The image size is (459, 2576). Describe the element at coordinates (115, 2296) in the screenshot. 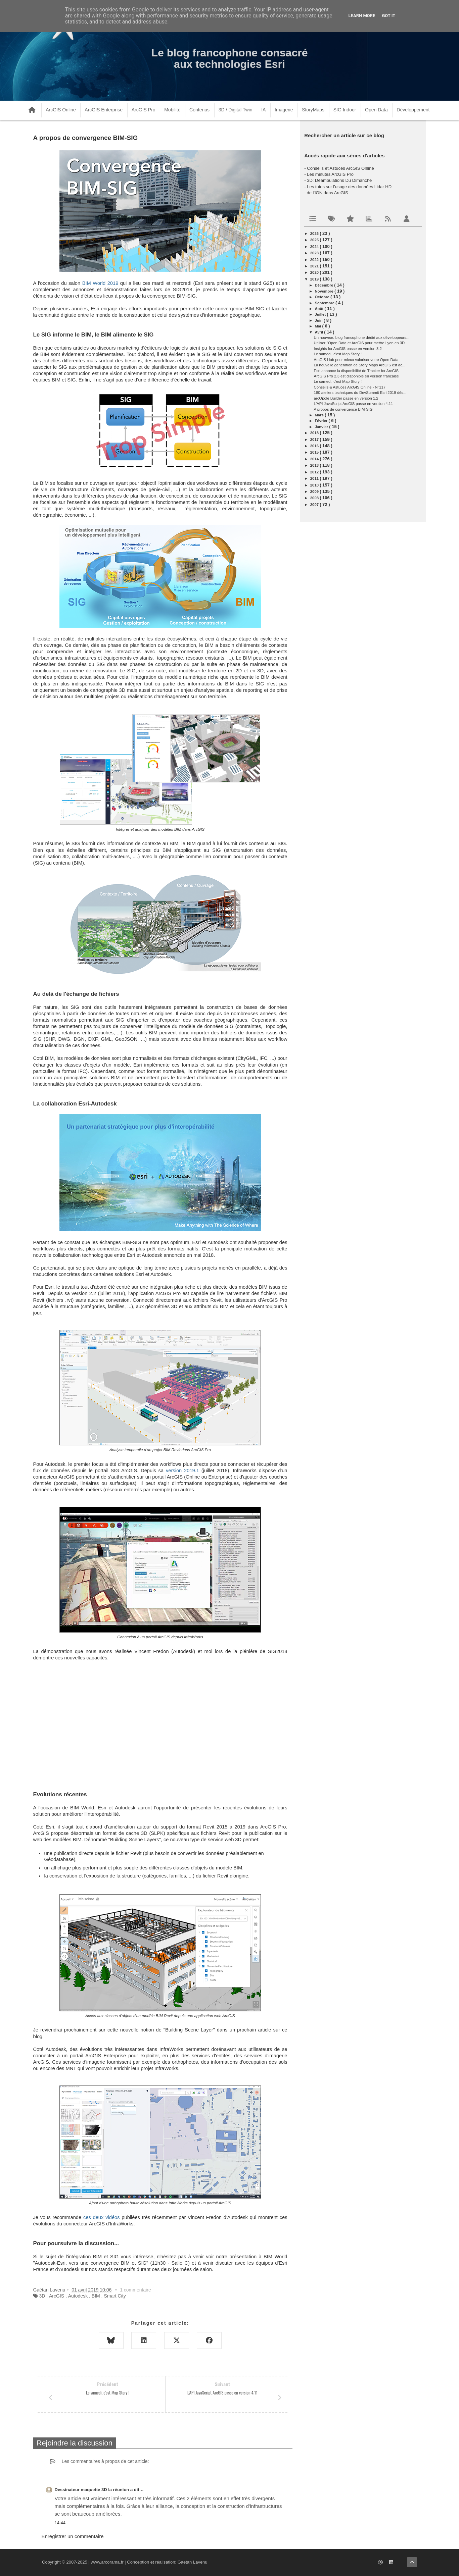

I see `Smart City` at that location.